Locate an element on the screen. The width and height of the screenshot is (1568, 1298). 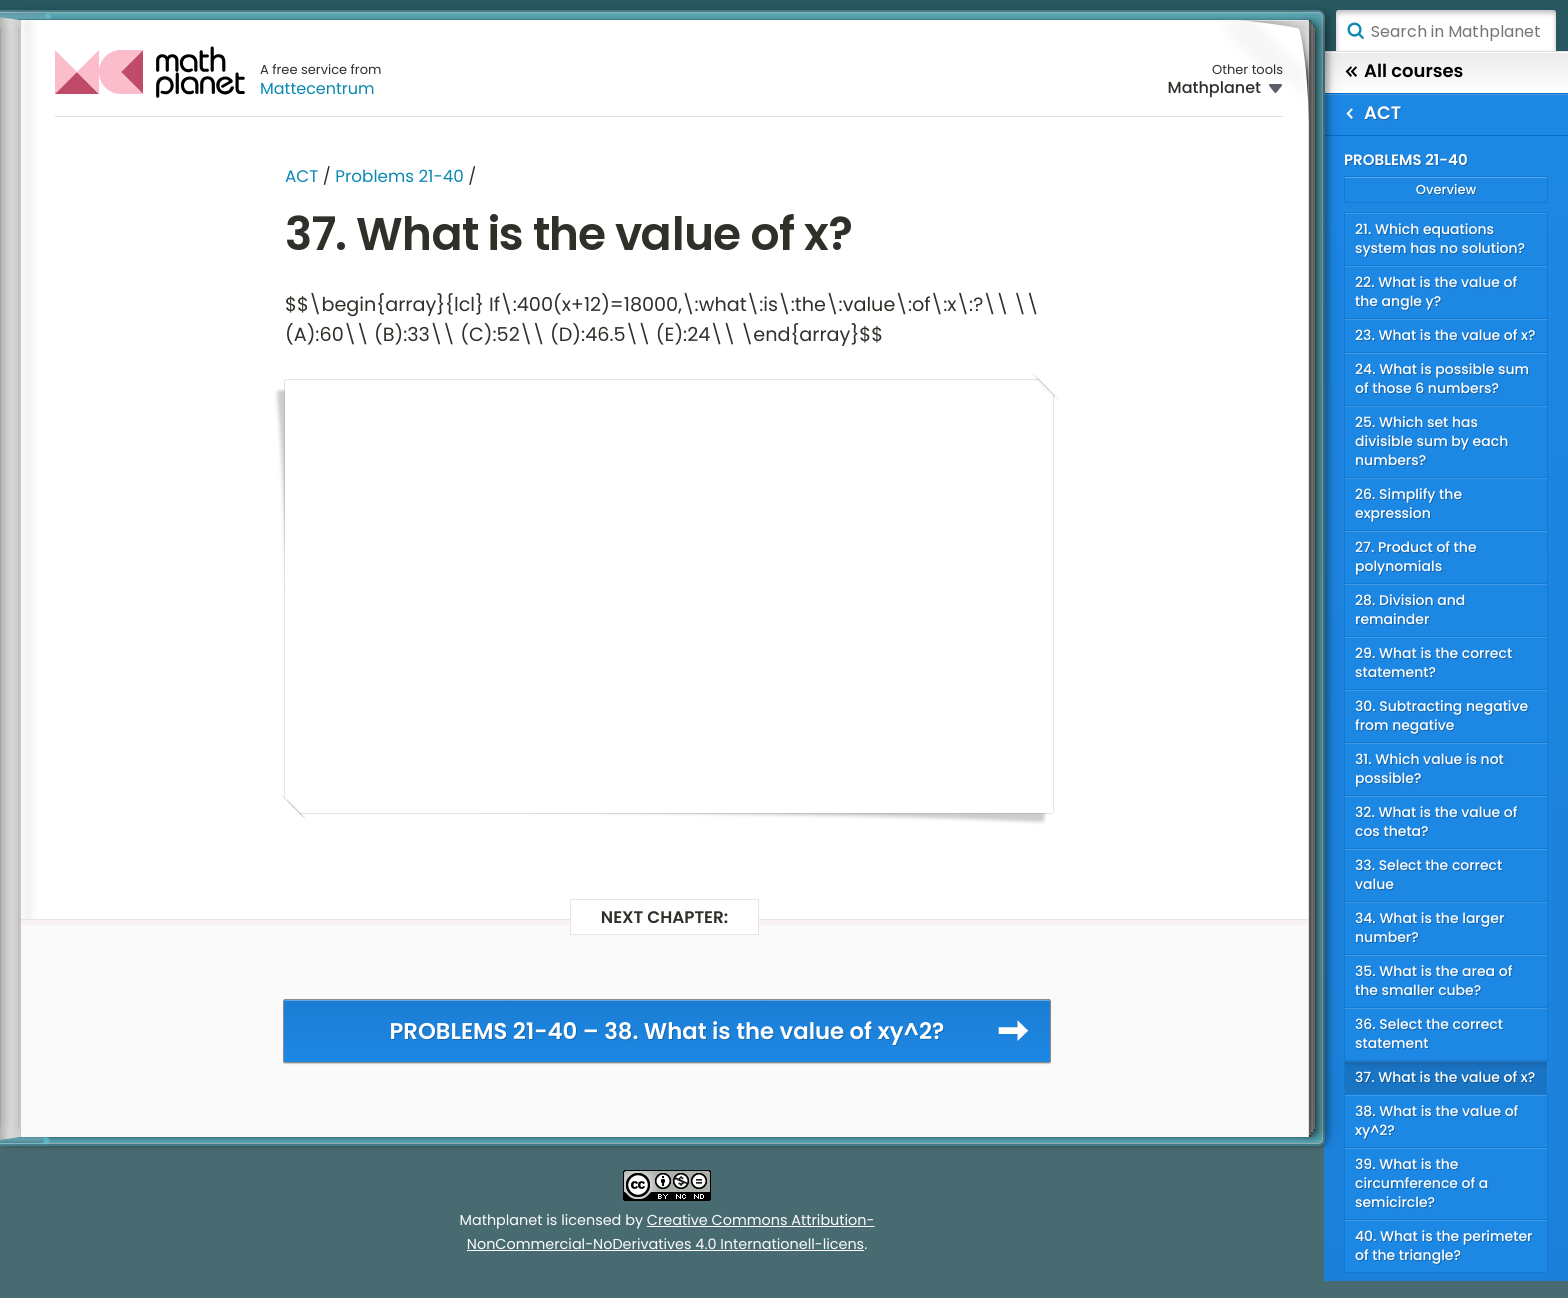
29. What is the correct statement? is located at coordinates (1433, 662).